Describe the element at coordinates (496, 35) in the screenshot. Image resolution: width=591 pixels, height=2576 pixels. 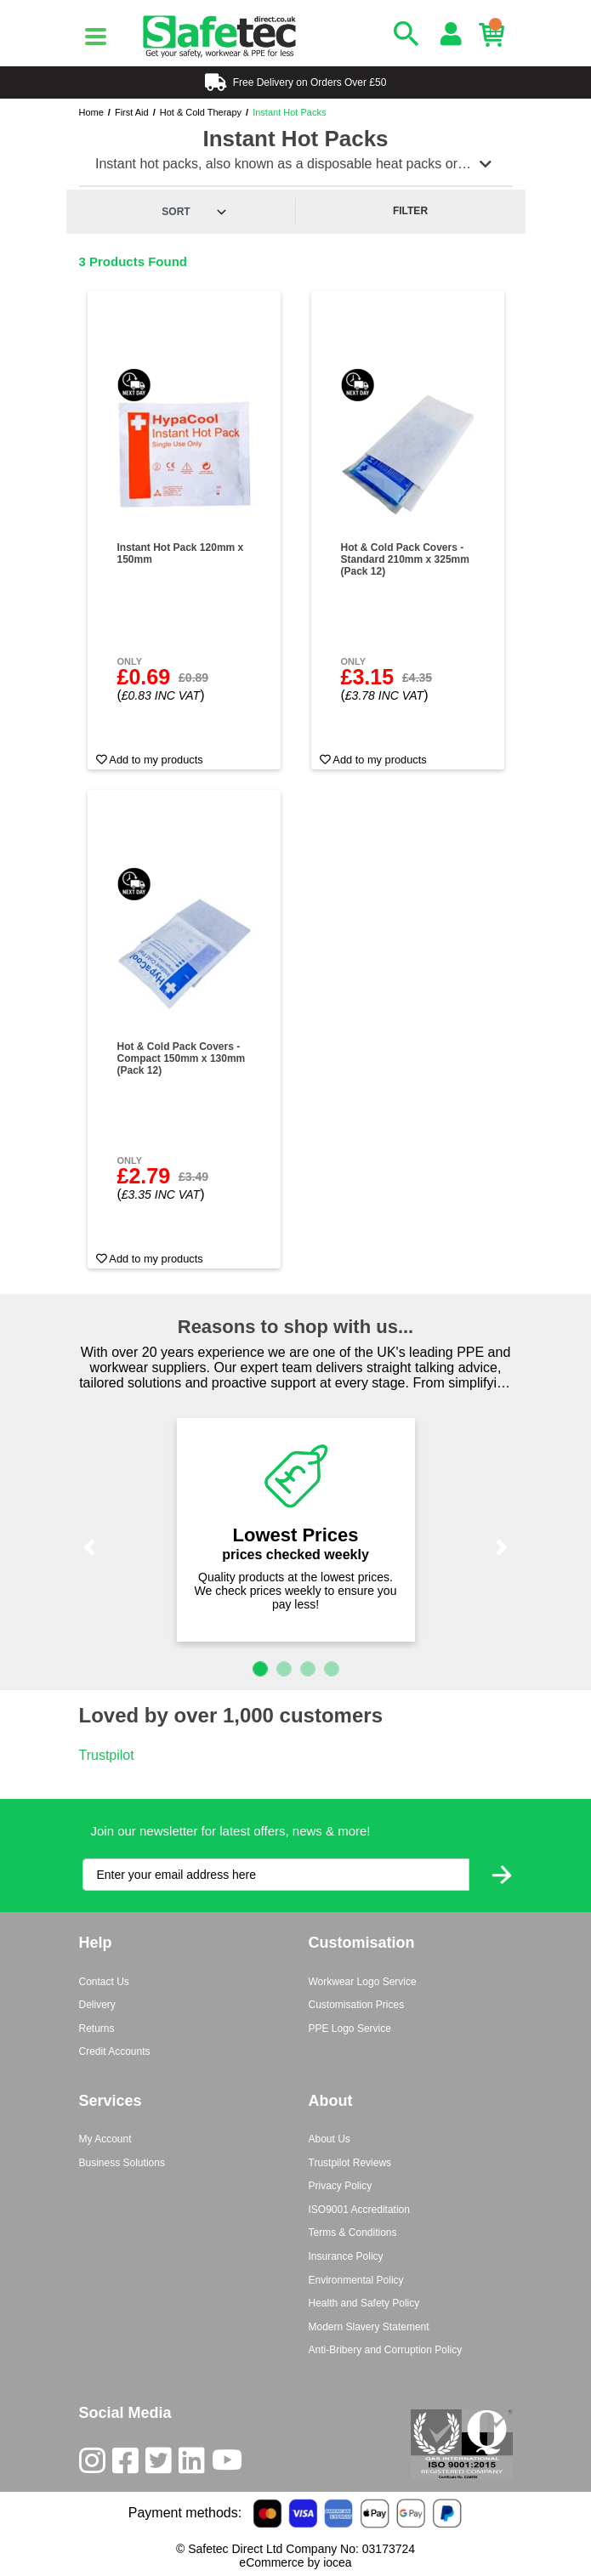
I see `[Basket]` at that location.